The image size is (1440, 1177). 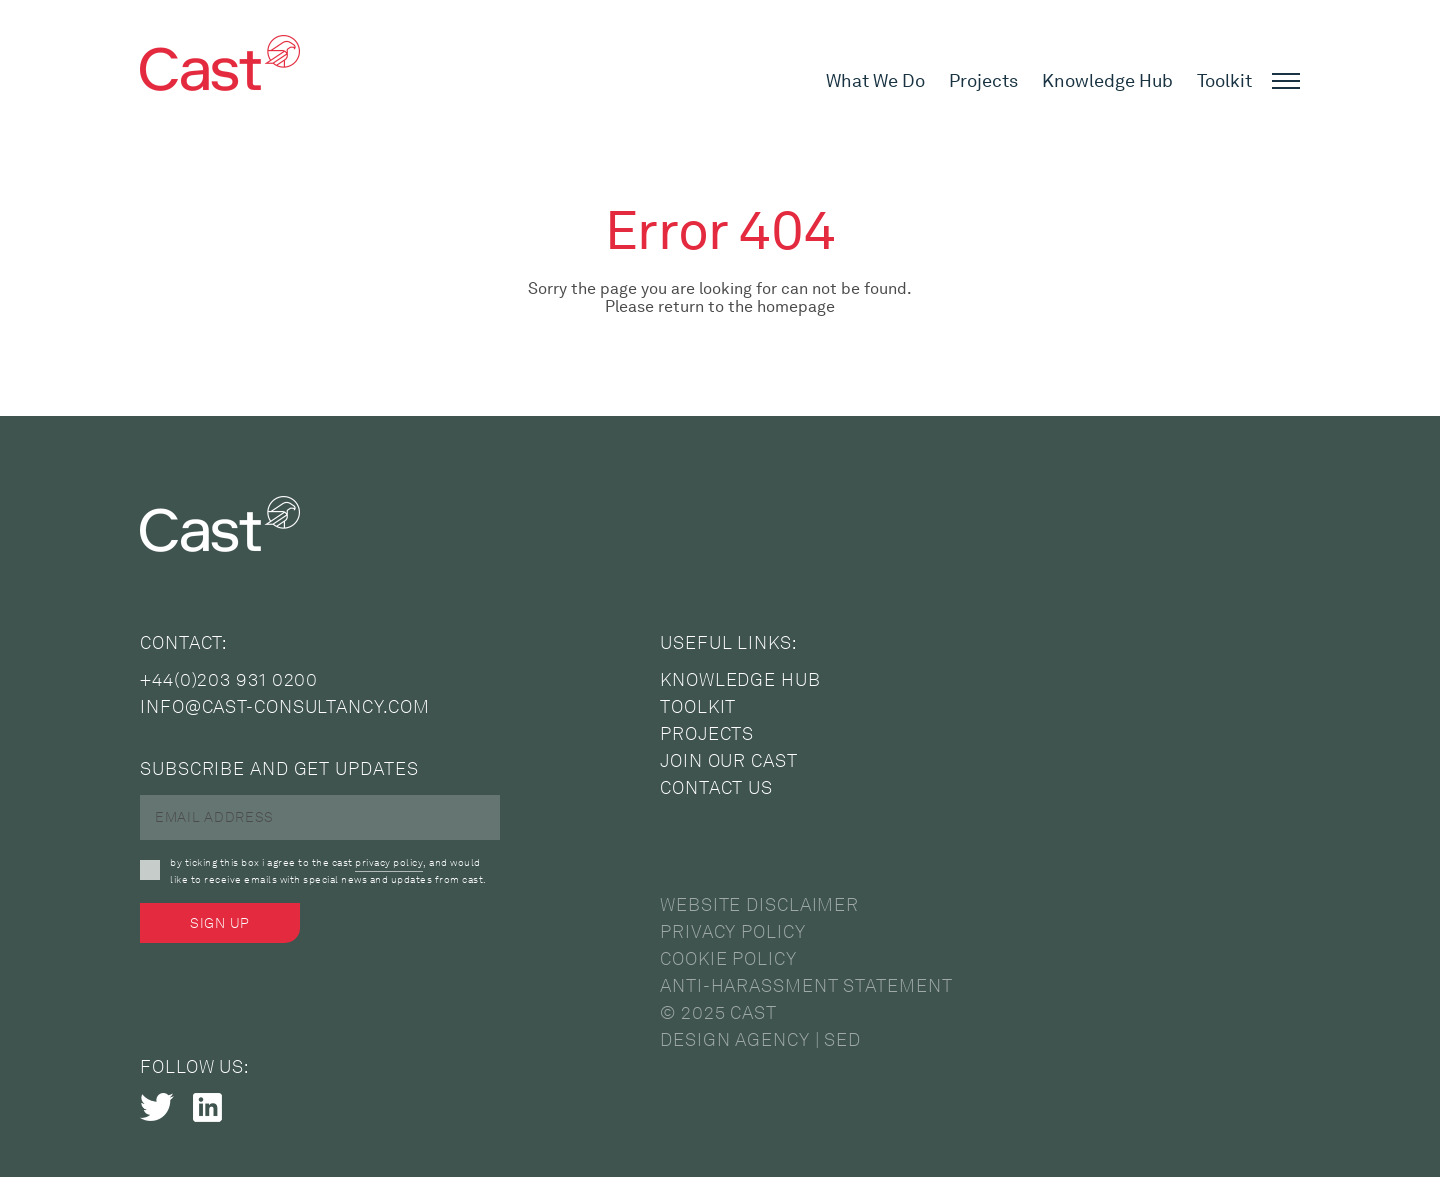 What do you see at coordinates (716, 788) in the screenshot?
I see `Contact Us` at bounding box center [716, 788].